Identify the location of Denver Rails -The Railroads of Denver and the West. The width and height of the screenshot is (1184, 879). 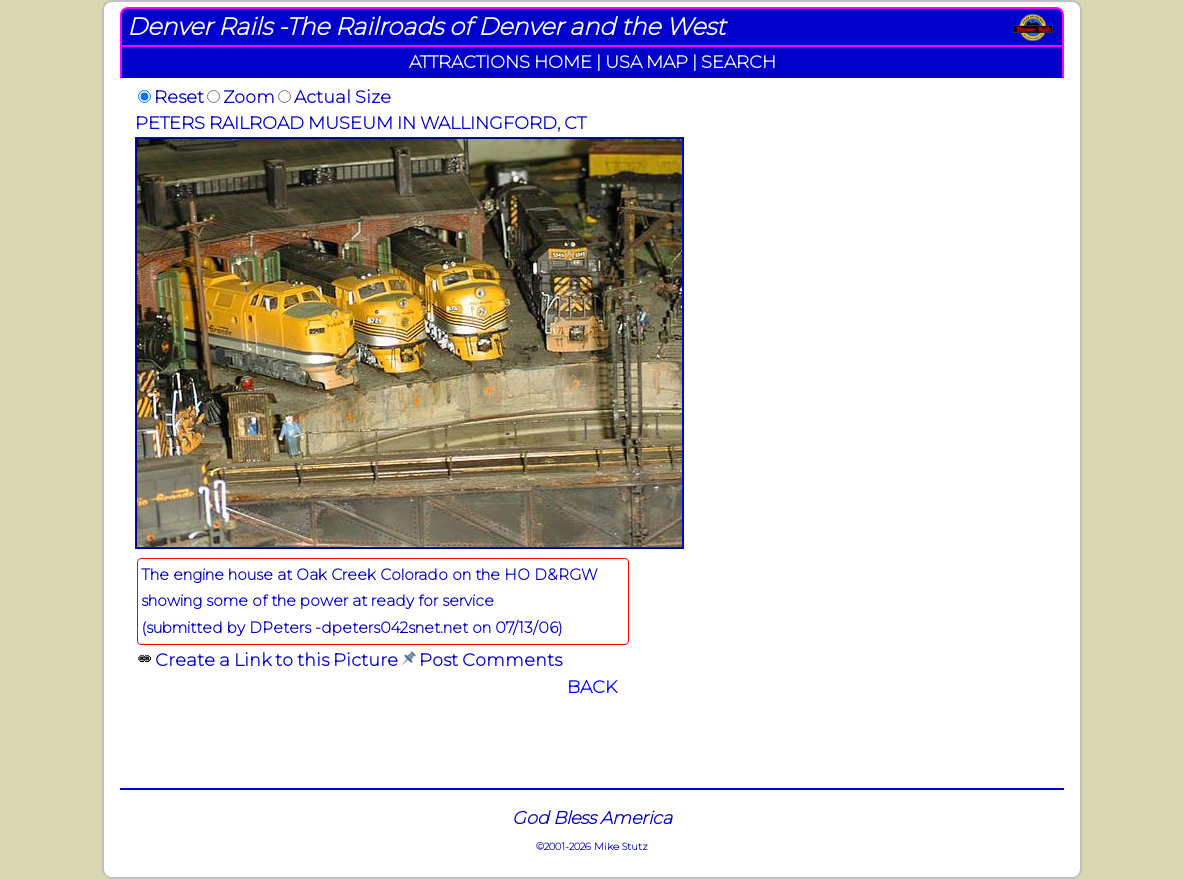
(426, 26).